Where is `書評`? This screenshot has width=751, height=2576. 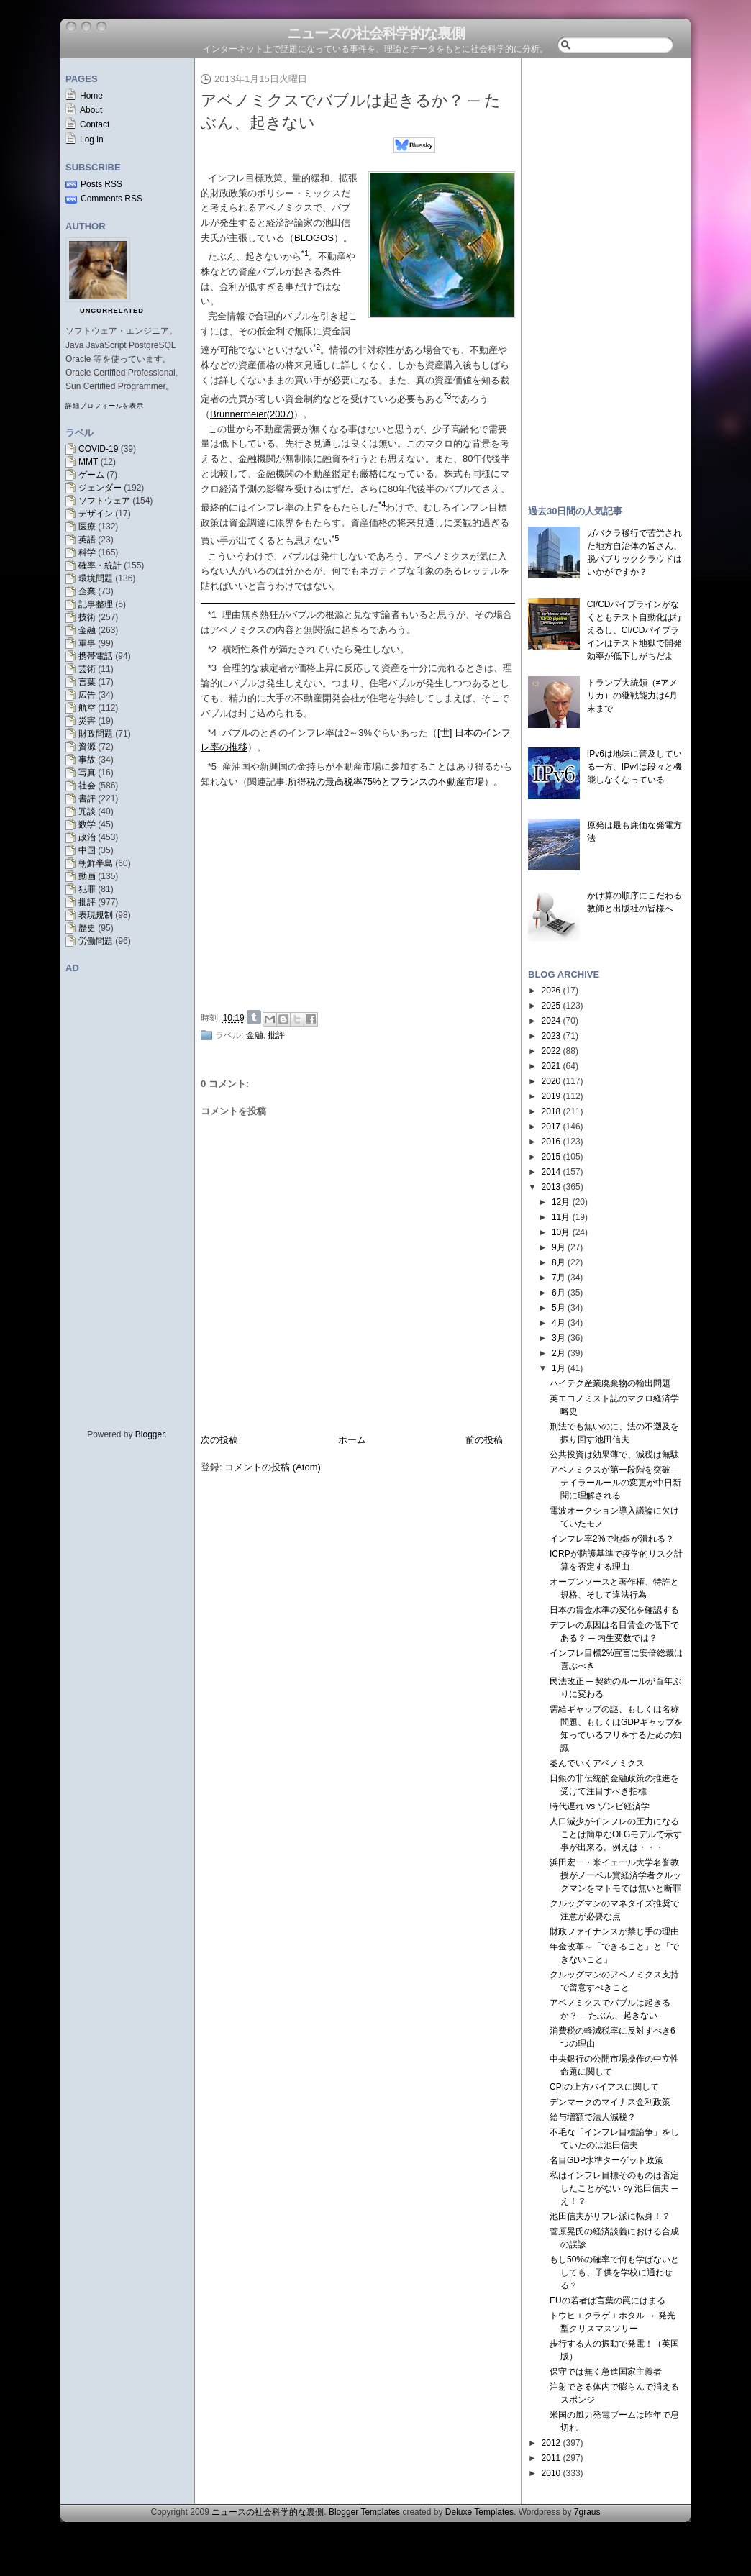
書評 is located at coordinates (87, 798).